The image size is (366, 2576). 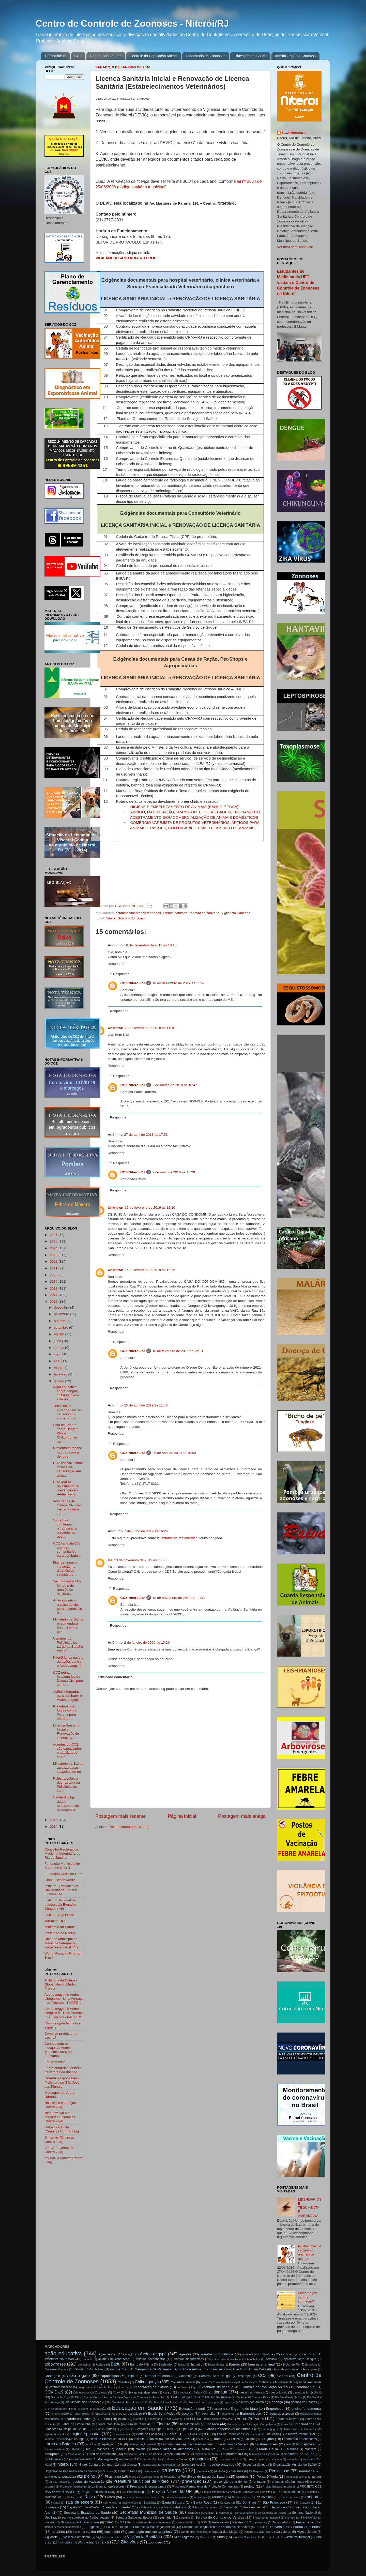 I want to click on Organização Mundial de Saúde, so click(x=295, y=2464).